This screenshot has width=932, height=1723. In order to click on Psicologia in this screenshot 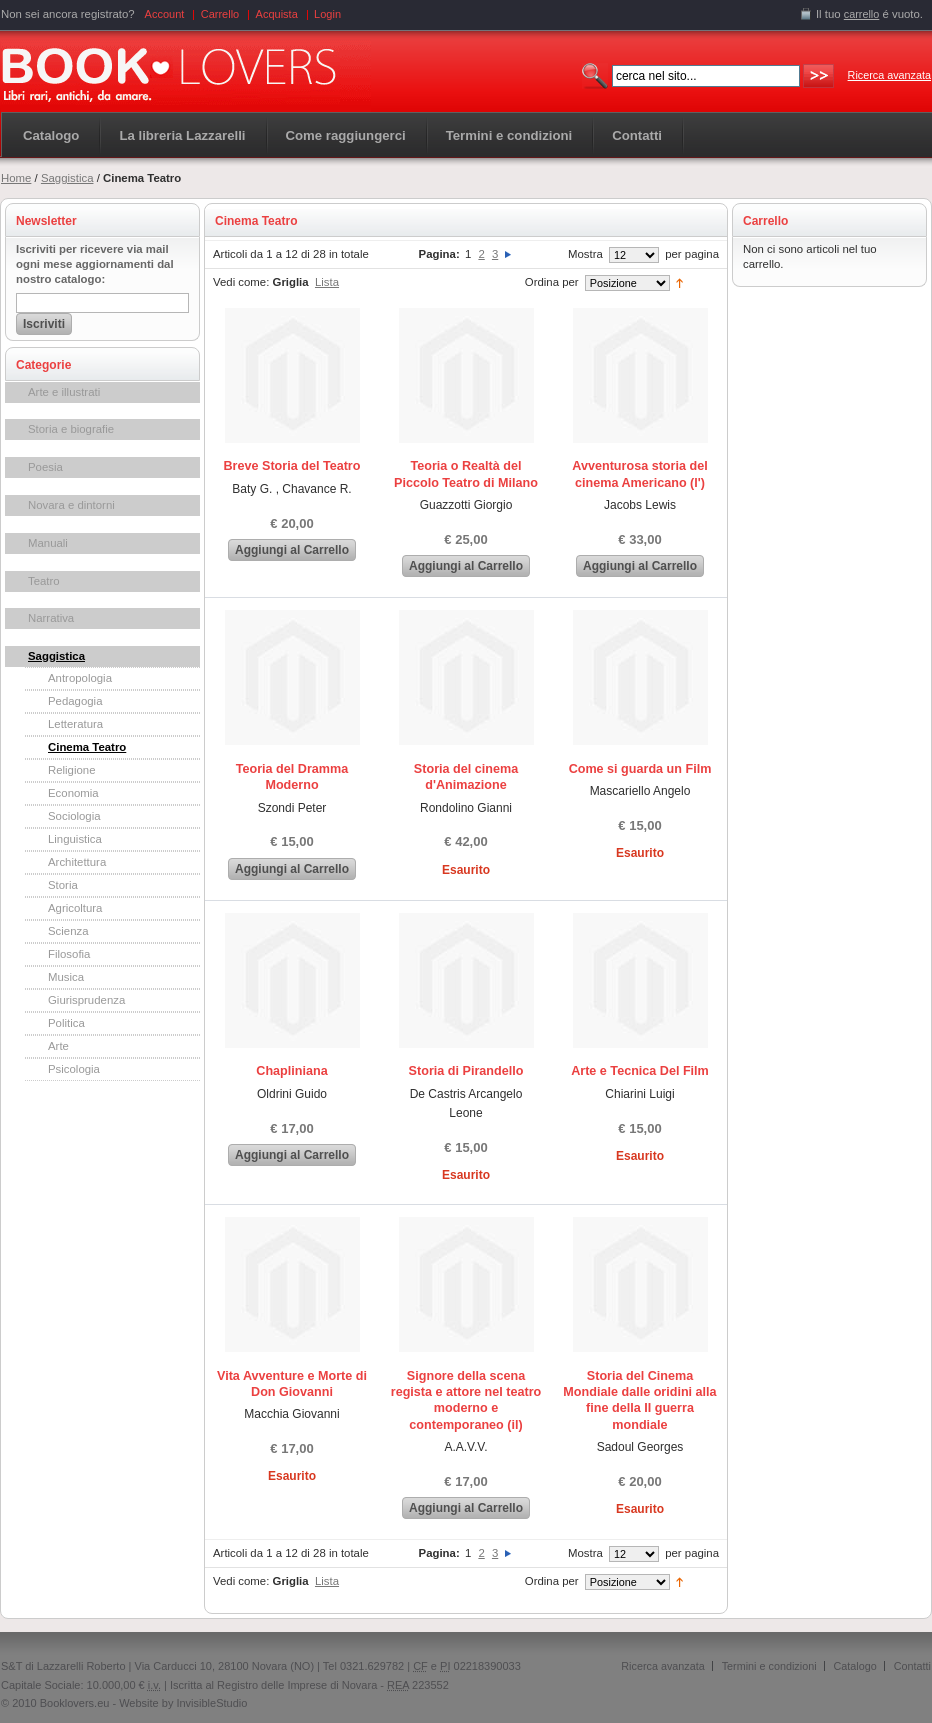, I will do `click(74, 1069)`.